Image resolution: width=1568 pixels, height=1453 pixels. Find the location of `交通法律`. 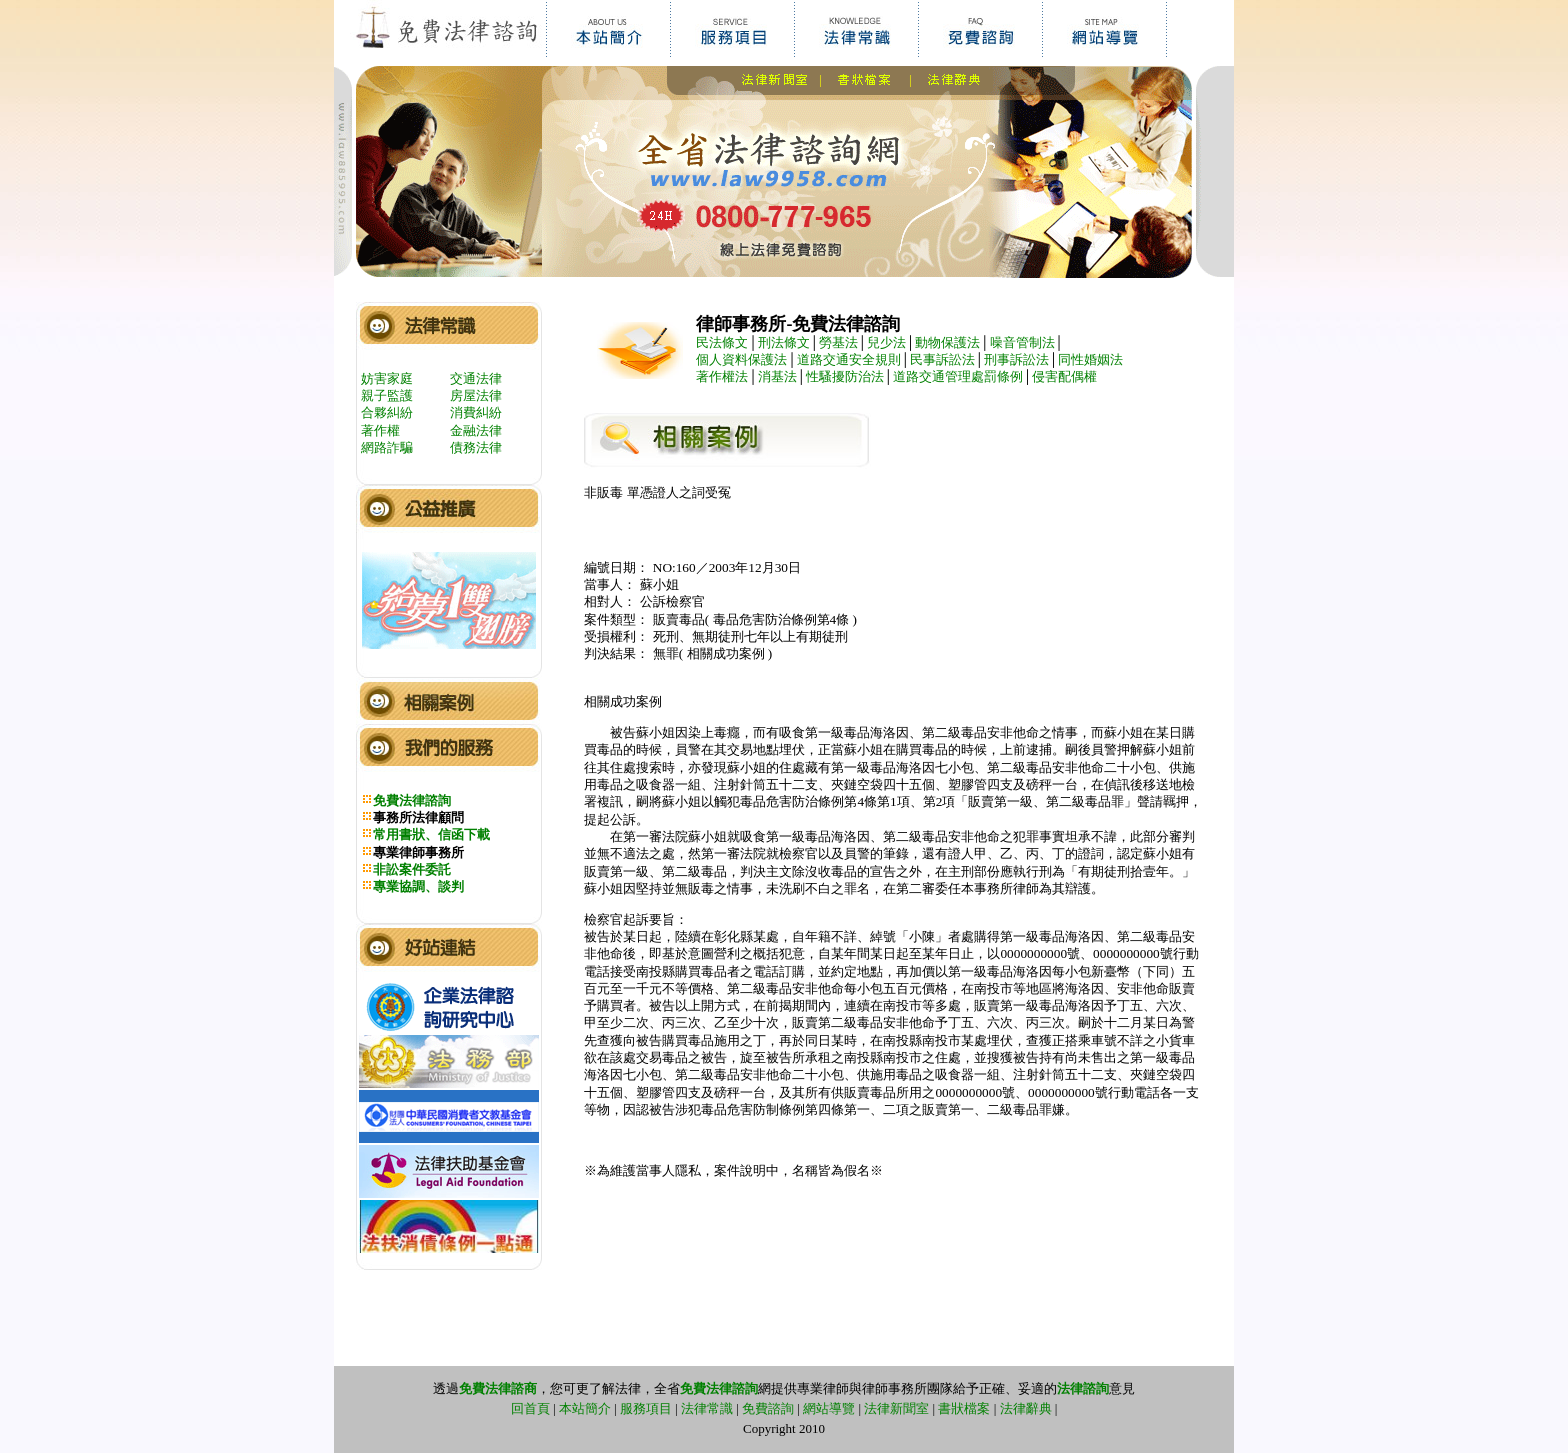

交通法律 is located at coordinates (476, 378).